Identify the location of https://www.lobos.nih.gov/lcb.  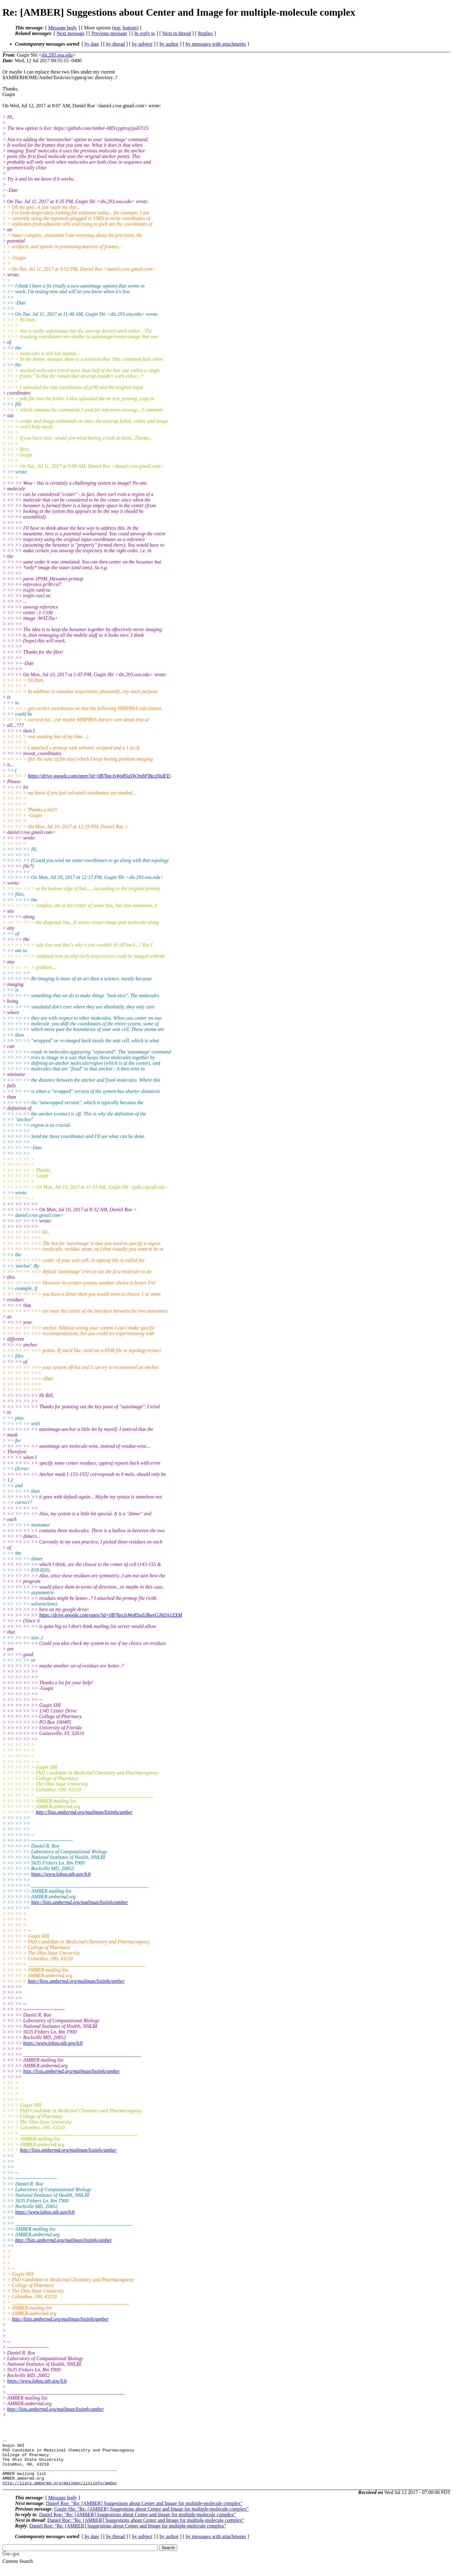
(61, 1874).